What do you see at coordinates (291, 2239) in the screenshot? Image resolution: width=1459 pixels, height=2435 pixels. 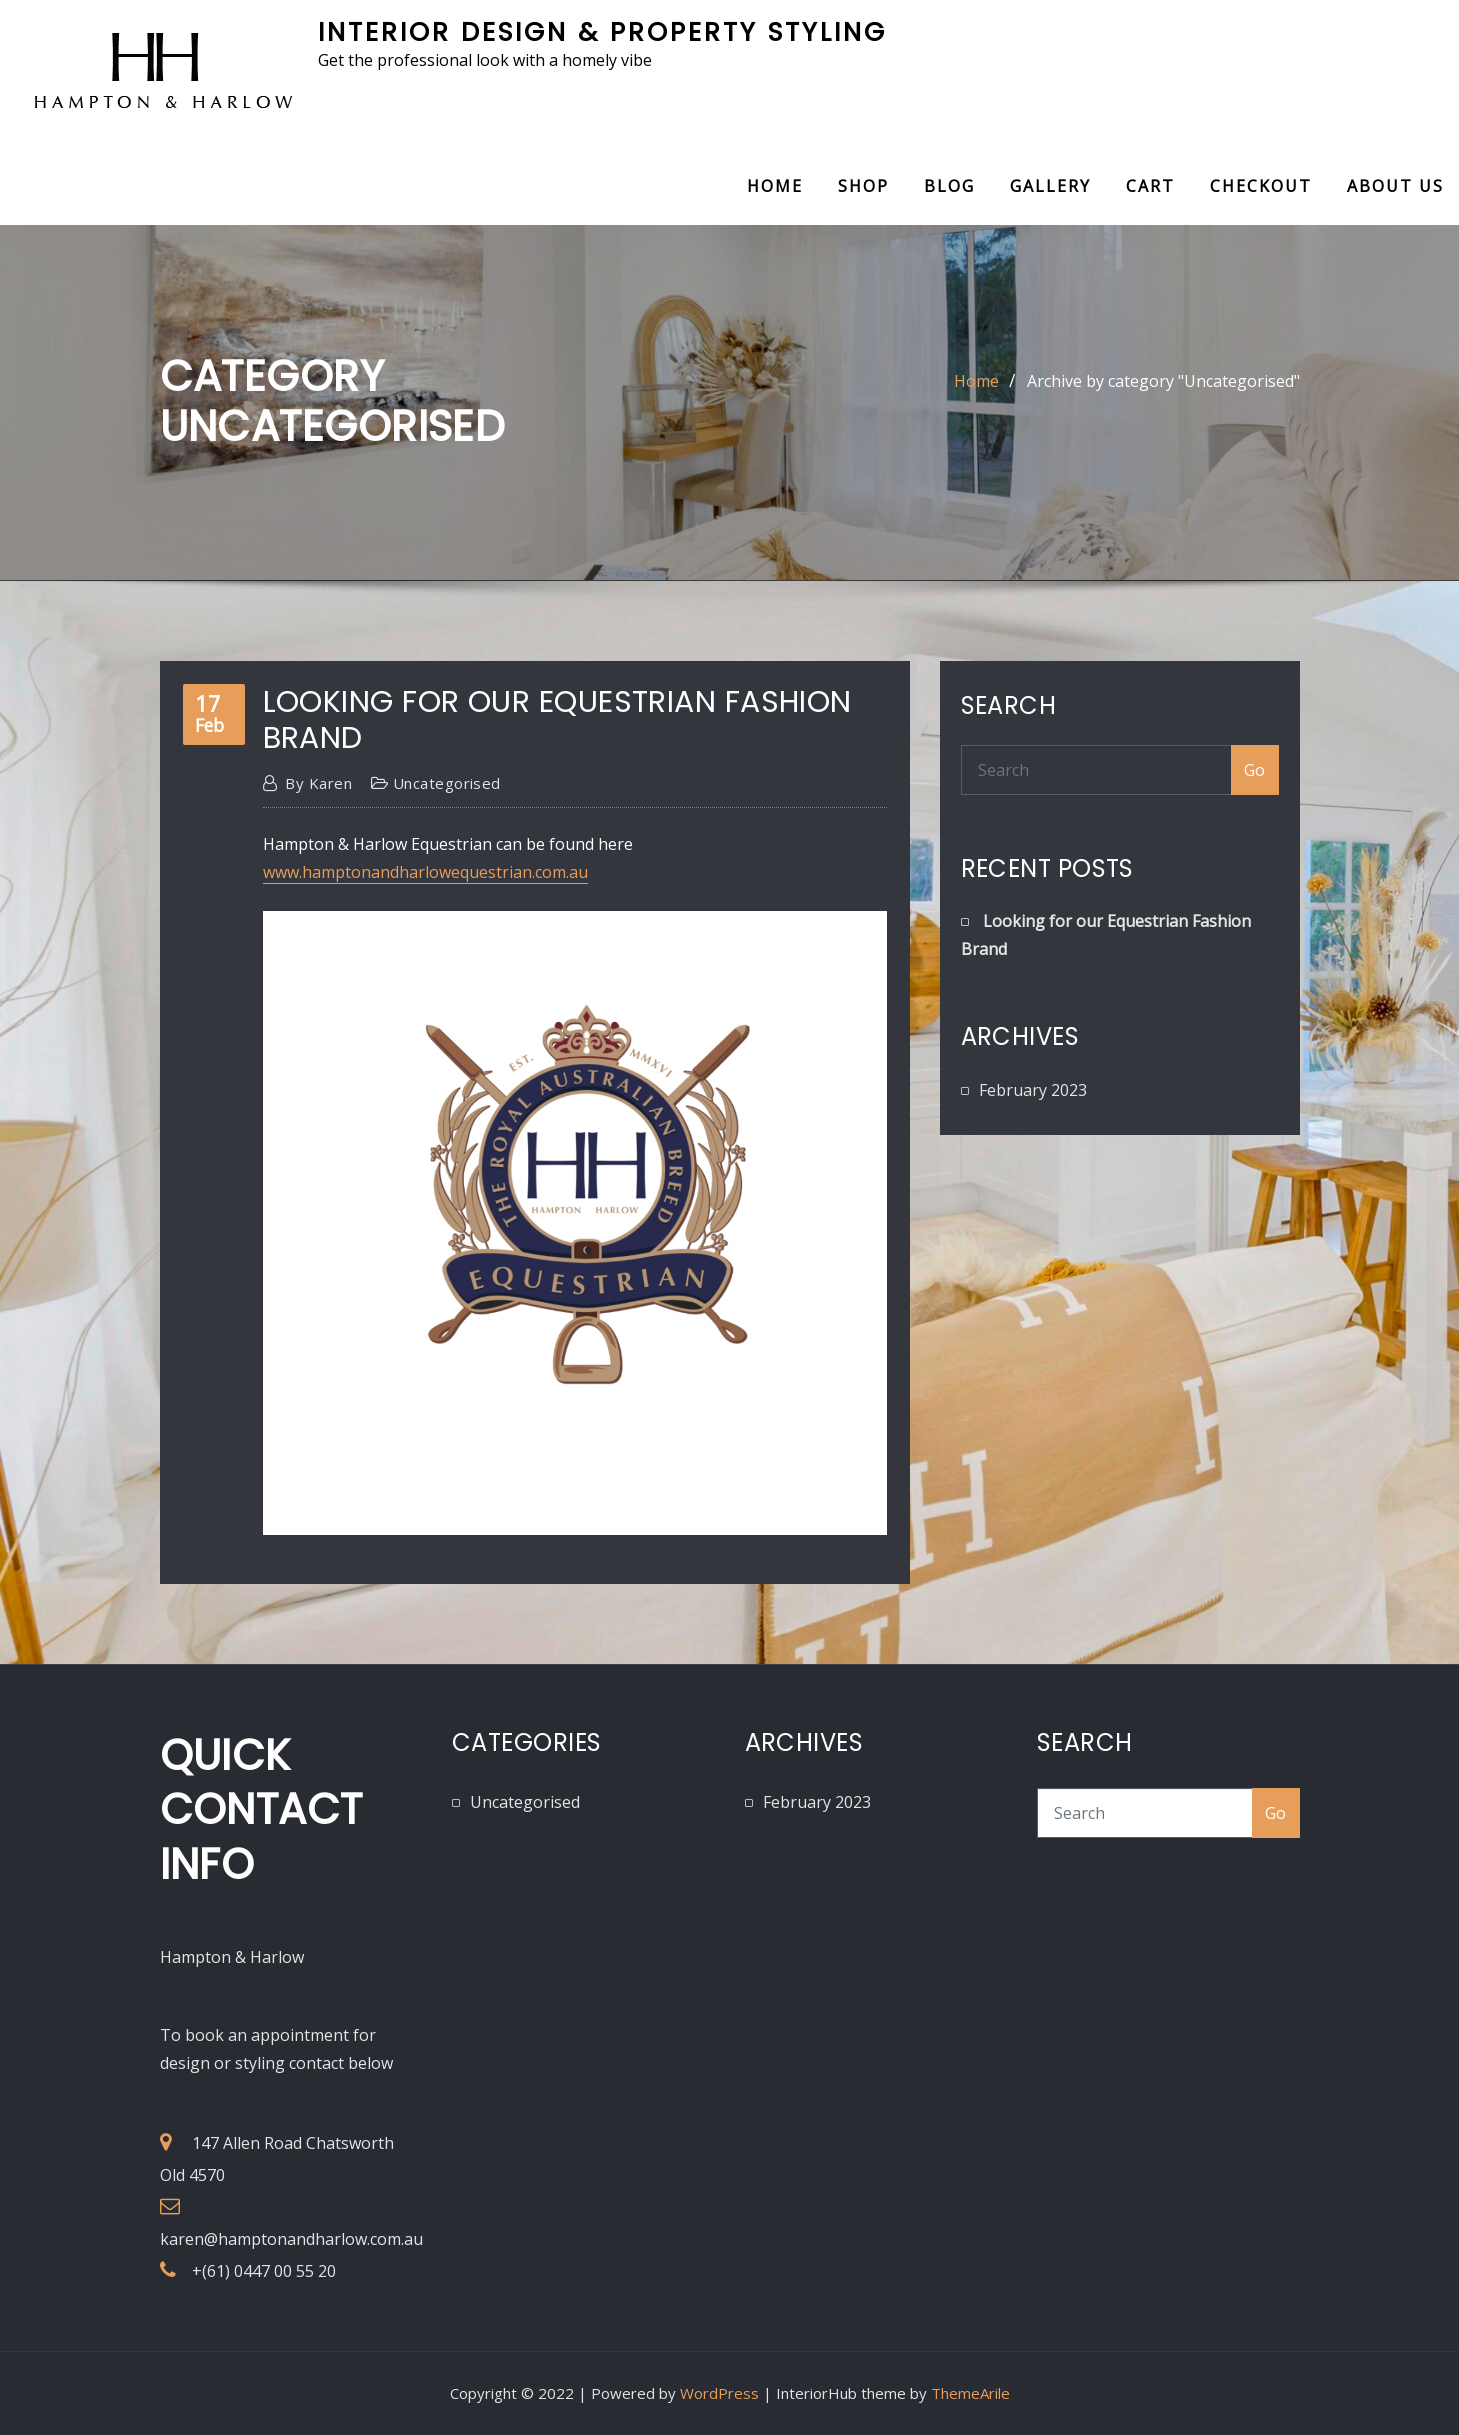 I see `karen@hamptonandharlow.com.au` at bounding box center [291, 2239].